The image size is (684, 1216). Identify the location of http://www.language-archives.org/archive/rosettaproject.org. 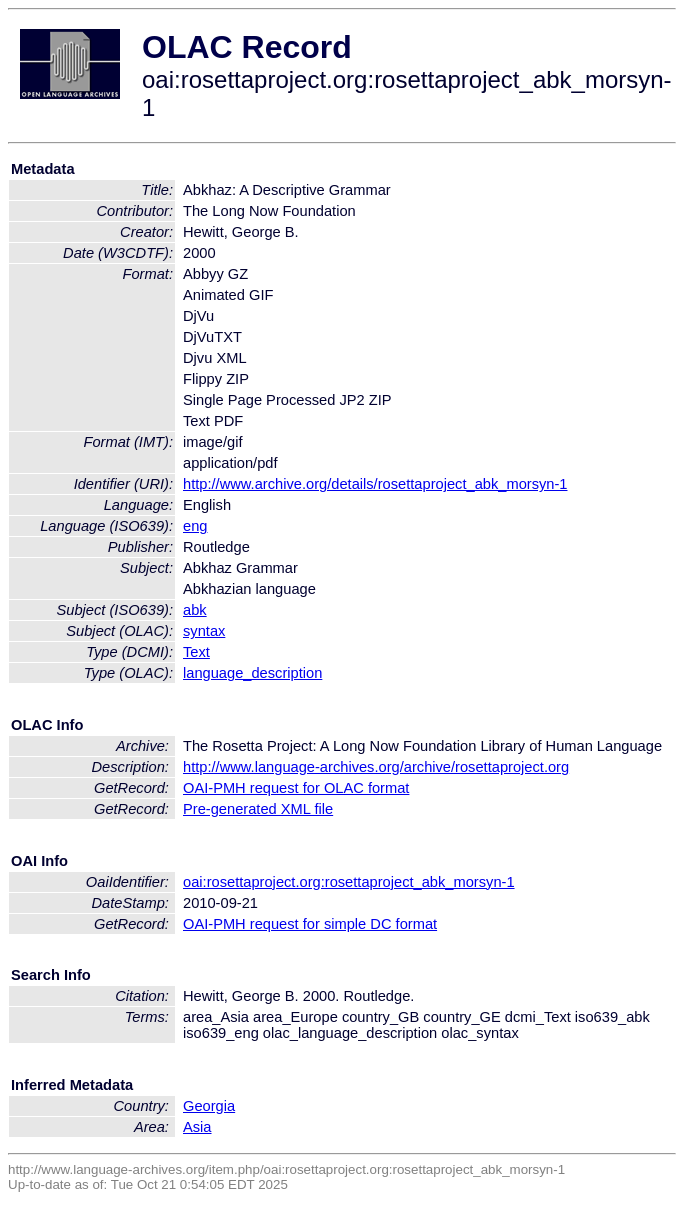
(376, 767).